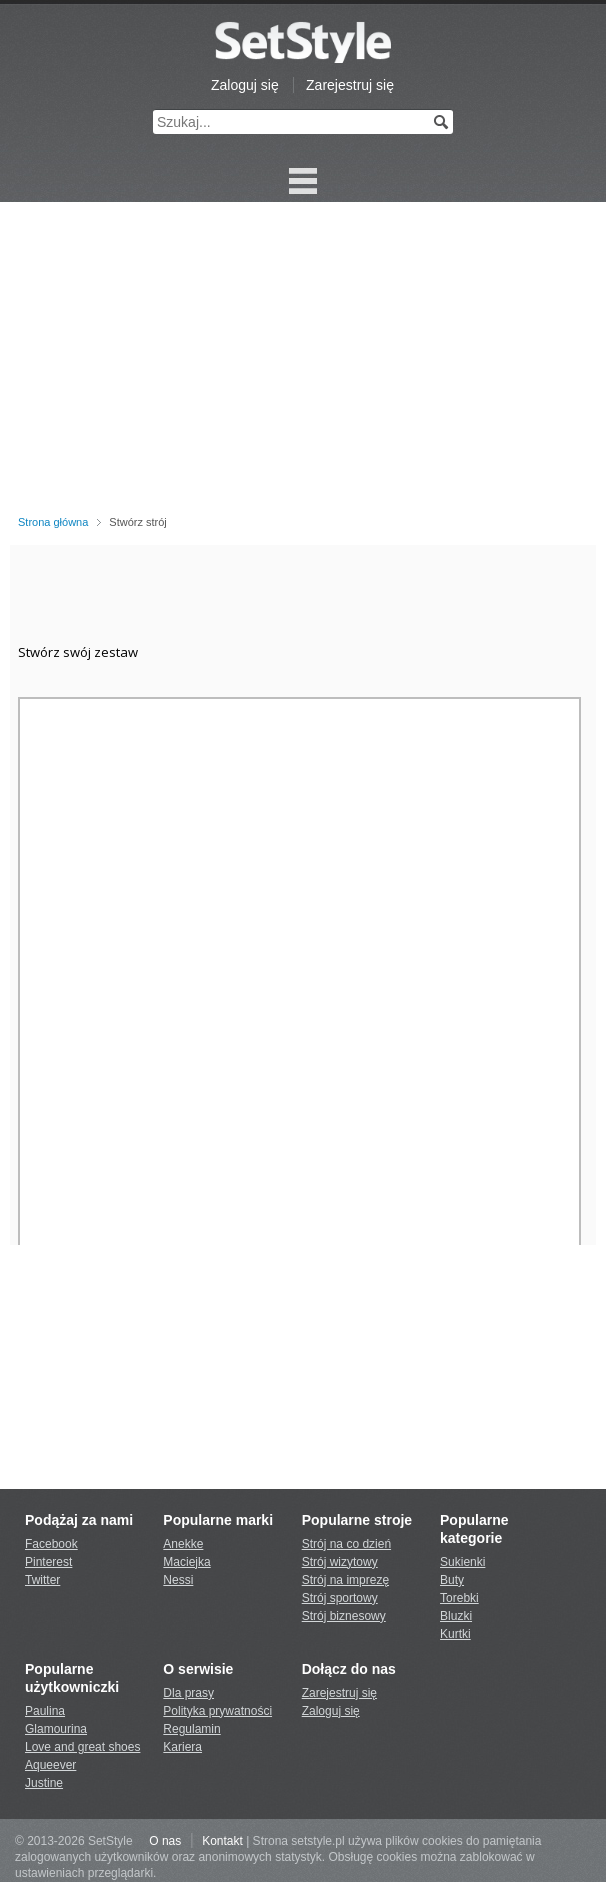  I want to click on Strona główna, so click(53, 522).